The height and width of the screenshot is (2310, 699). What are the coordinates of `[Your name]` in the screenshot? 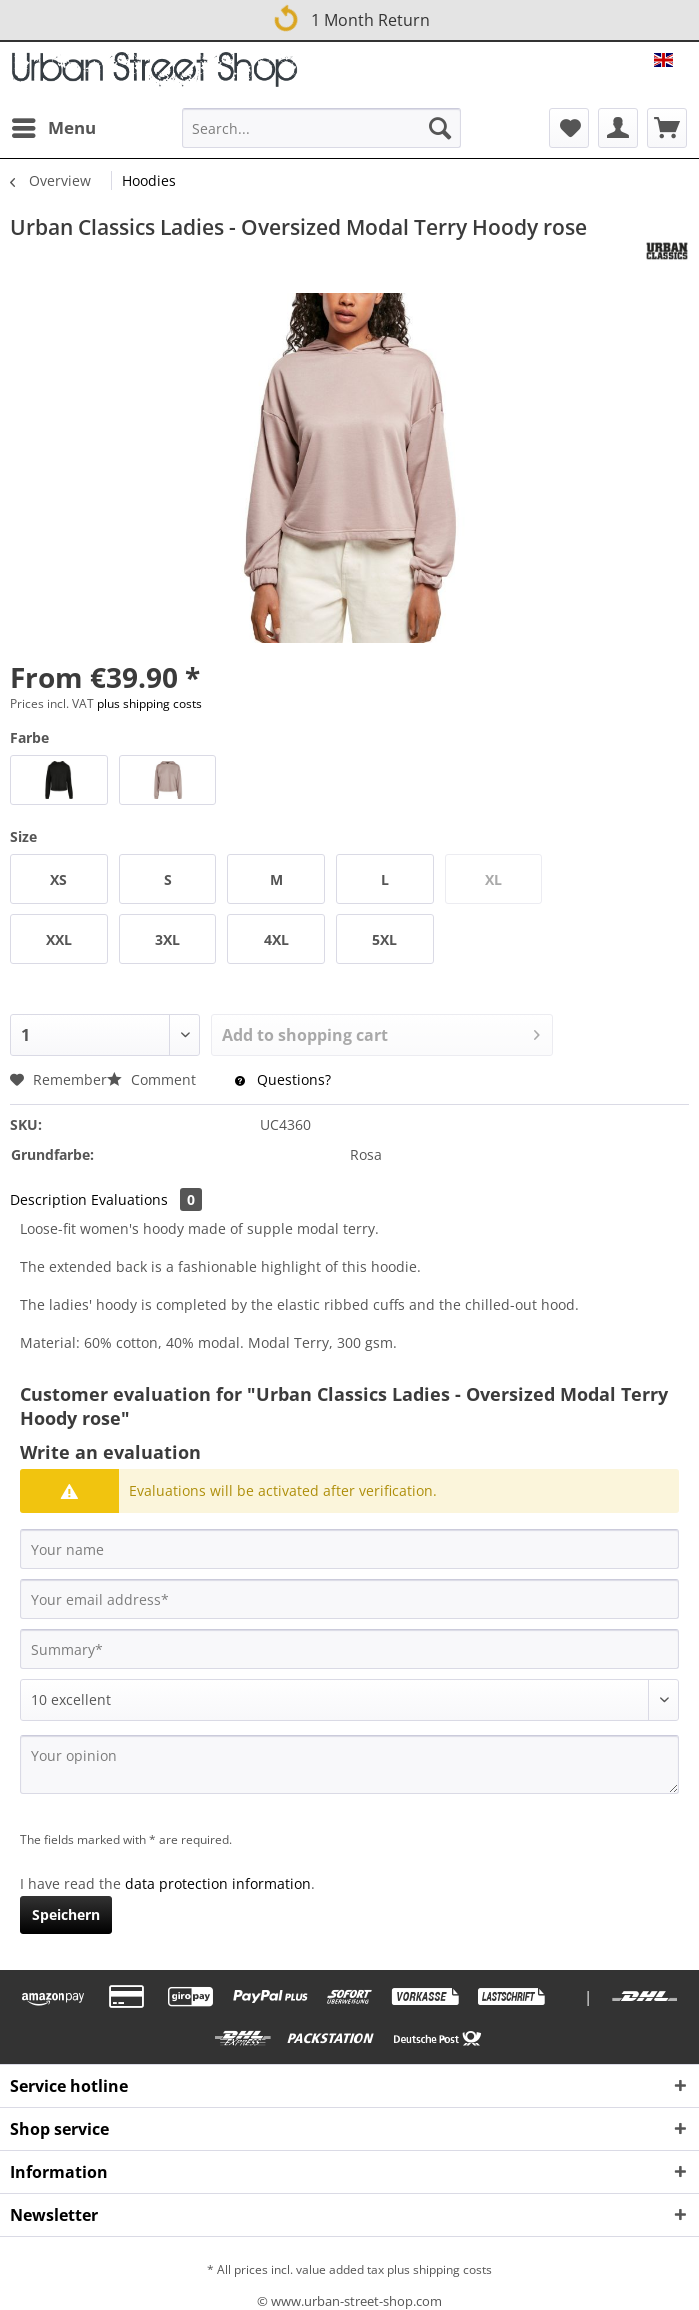 It's located at (349, 1549).